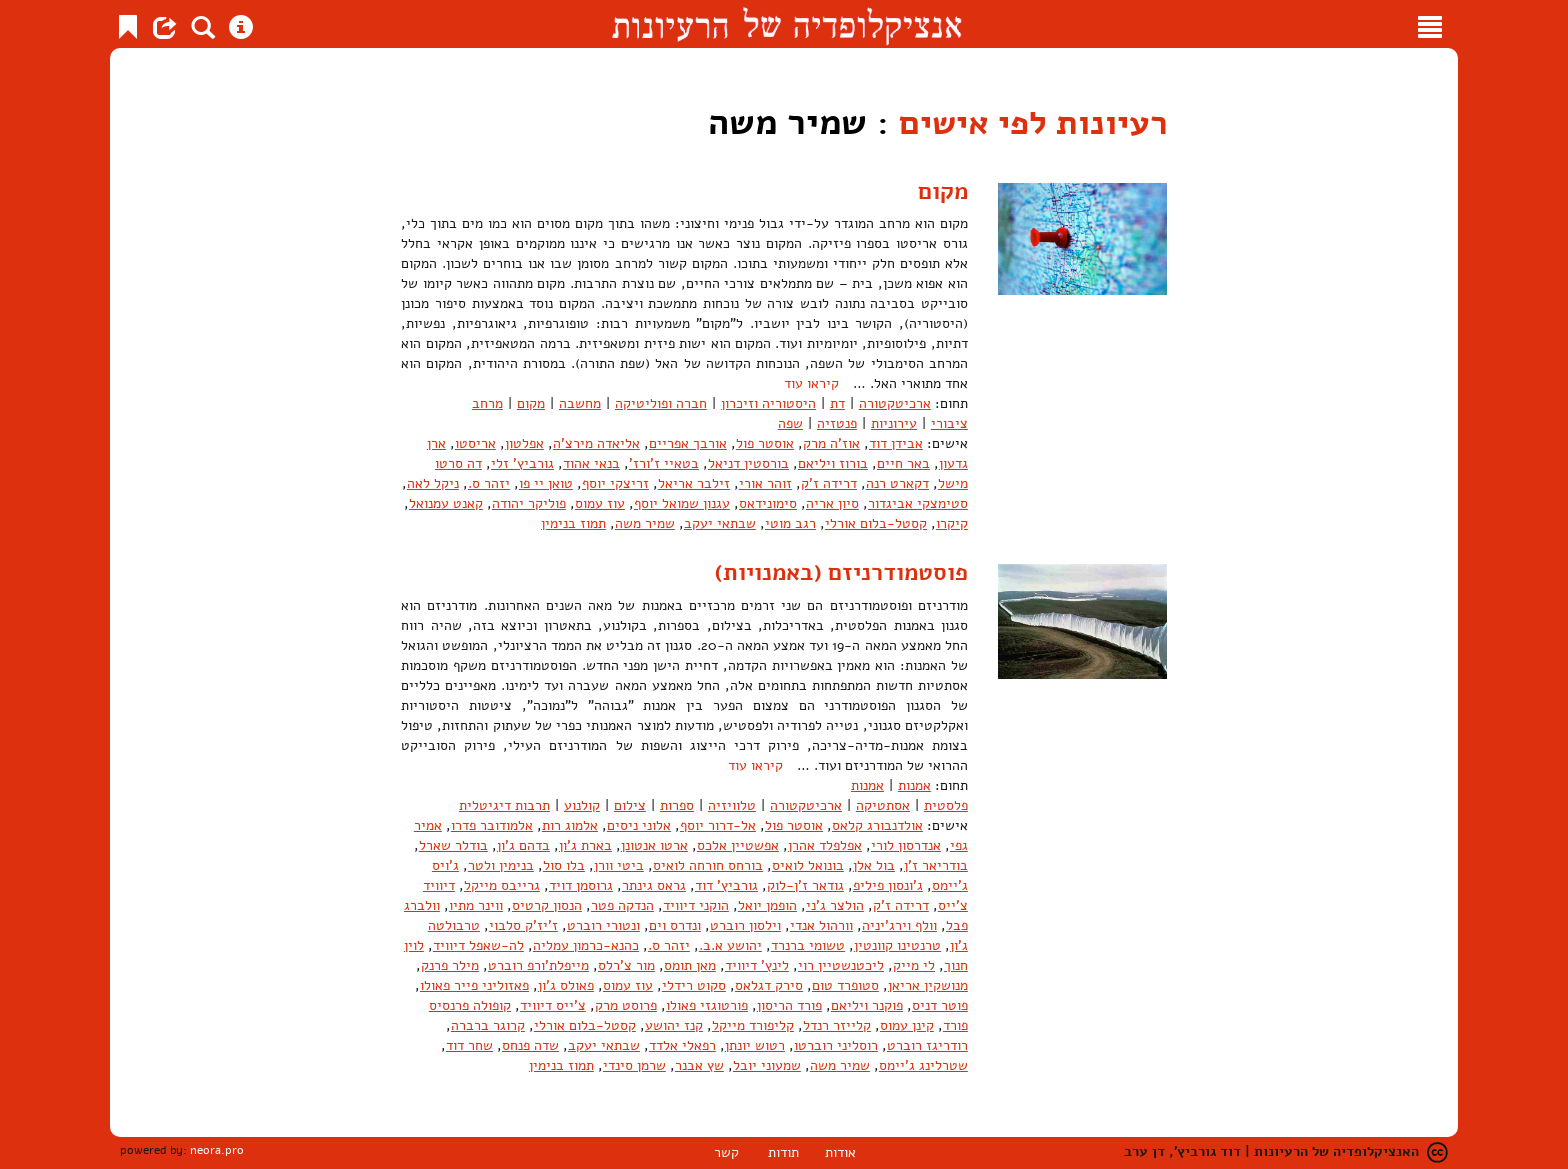  Describe the element at coordinates (581, 885) in the screenshot. I see `גרוסמן דויד` at that location.